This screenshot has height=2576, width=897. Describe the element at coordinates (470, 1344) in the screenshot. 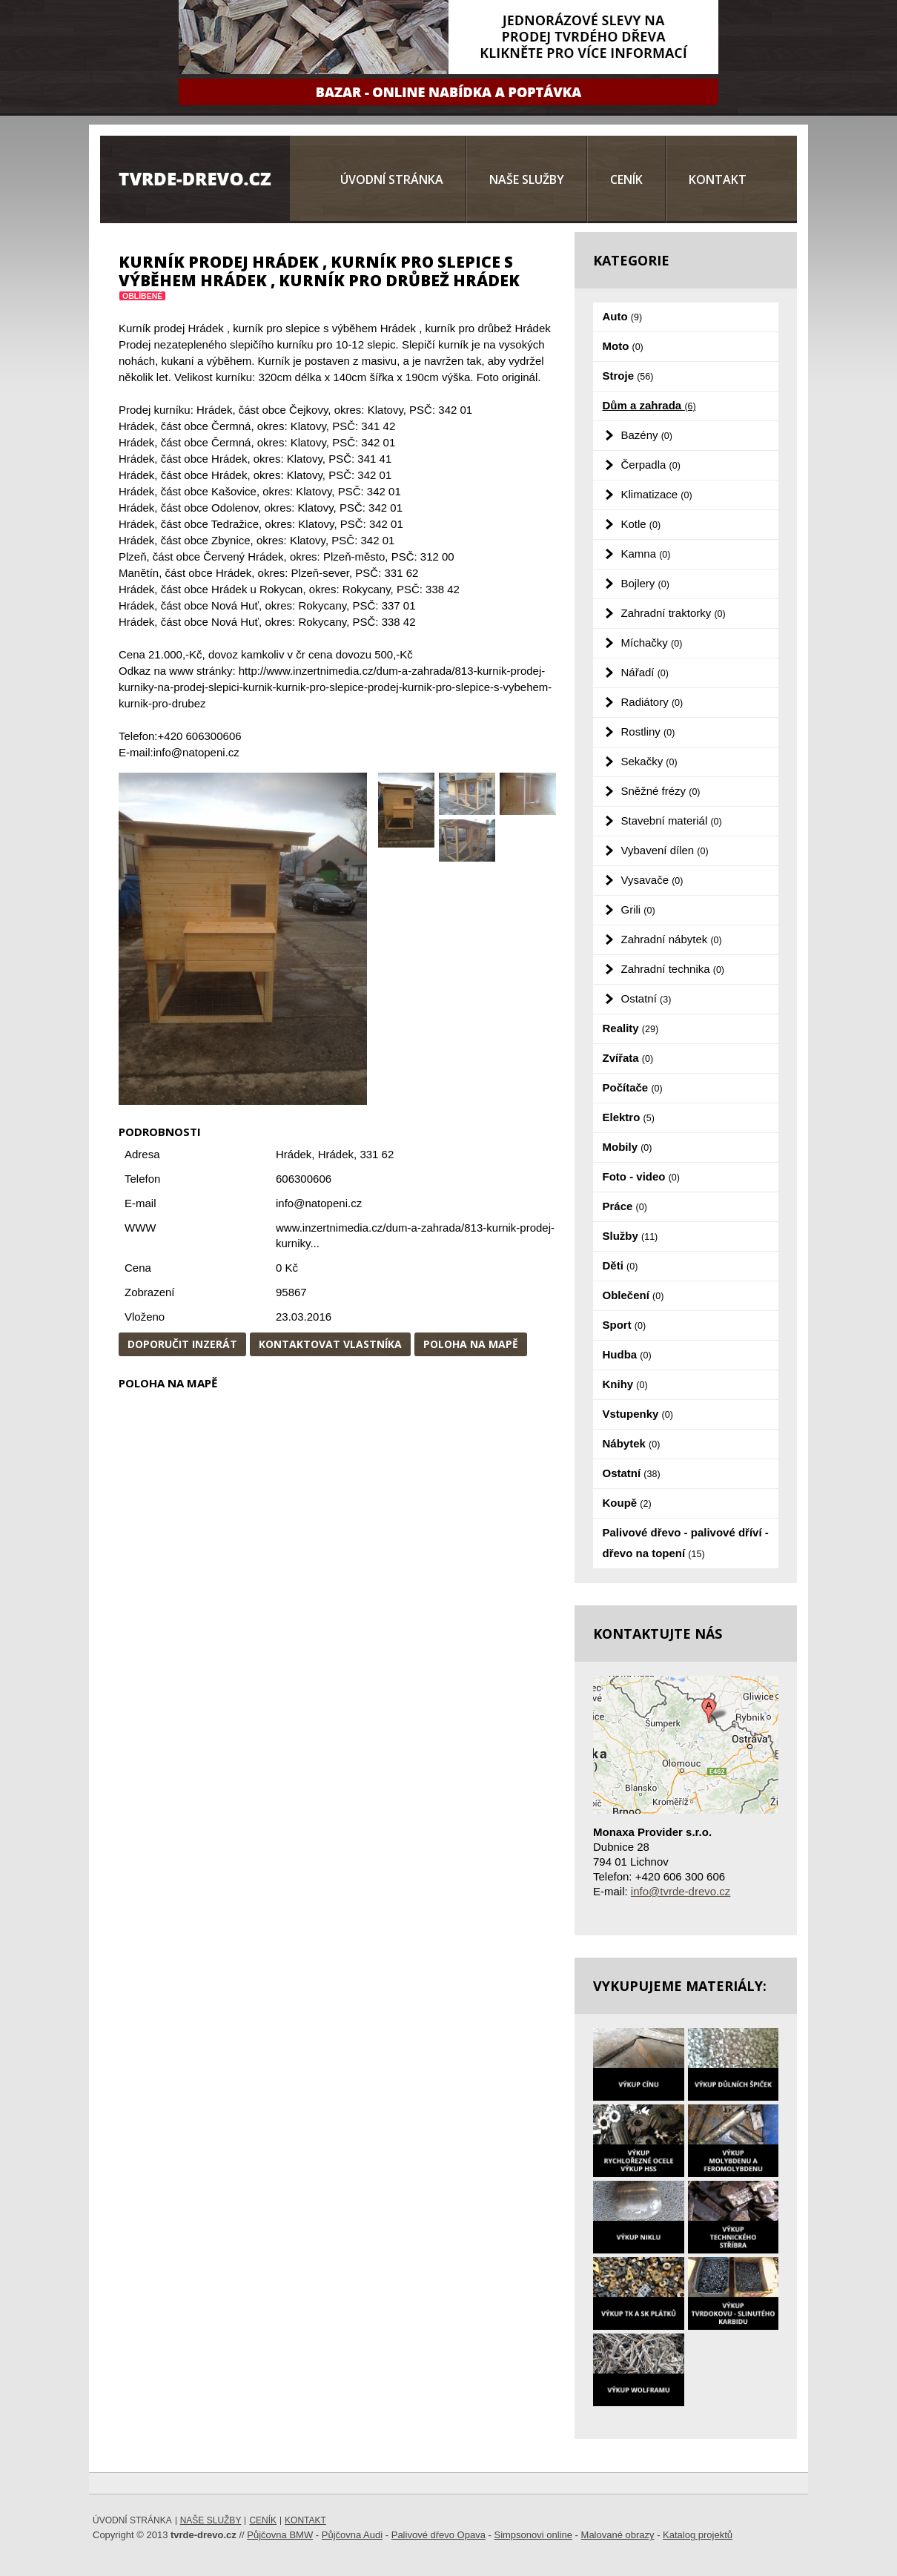

I see `Poloha na mapě` at that location.